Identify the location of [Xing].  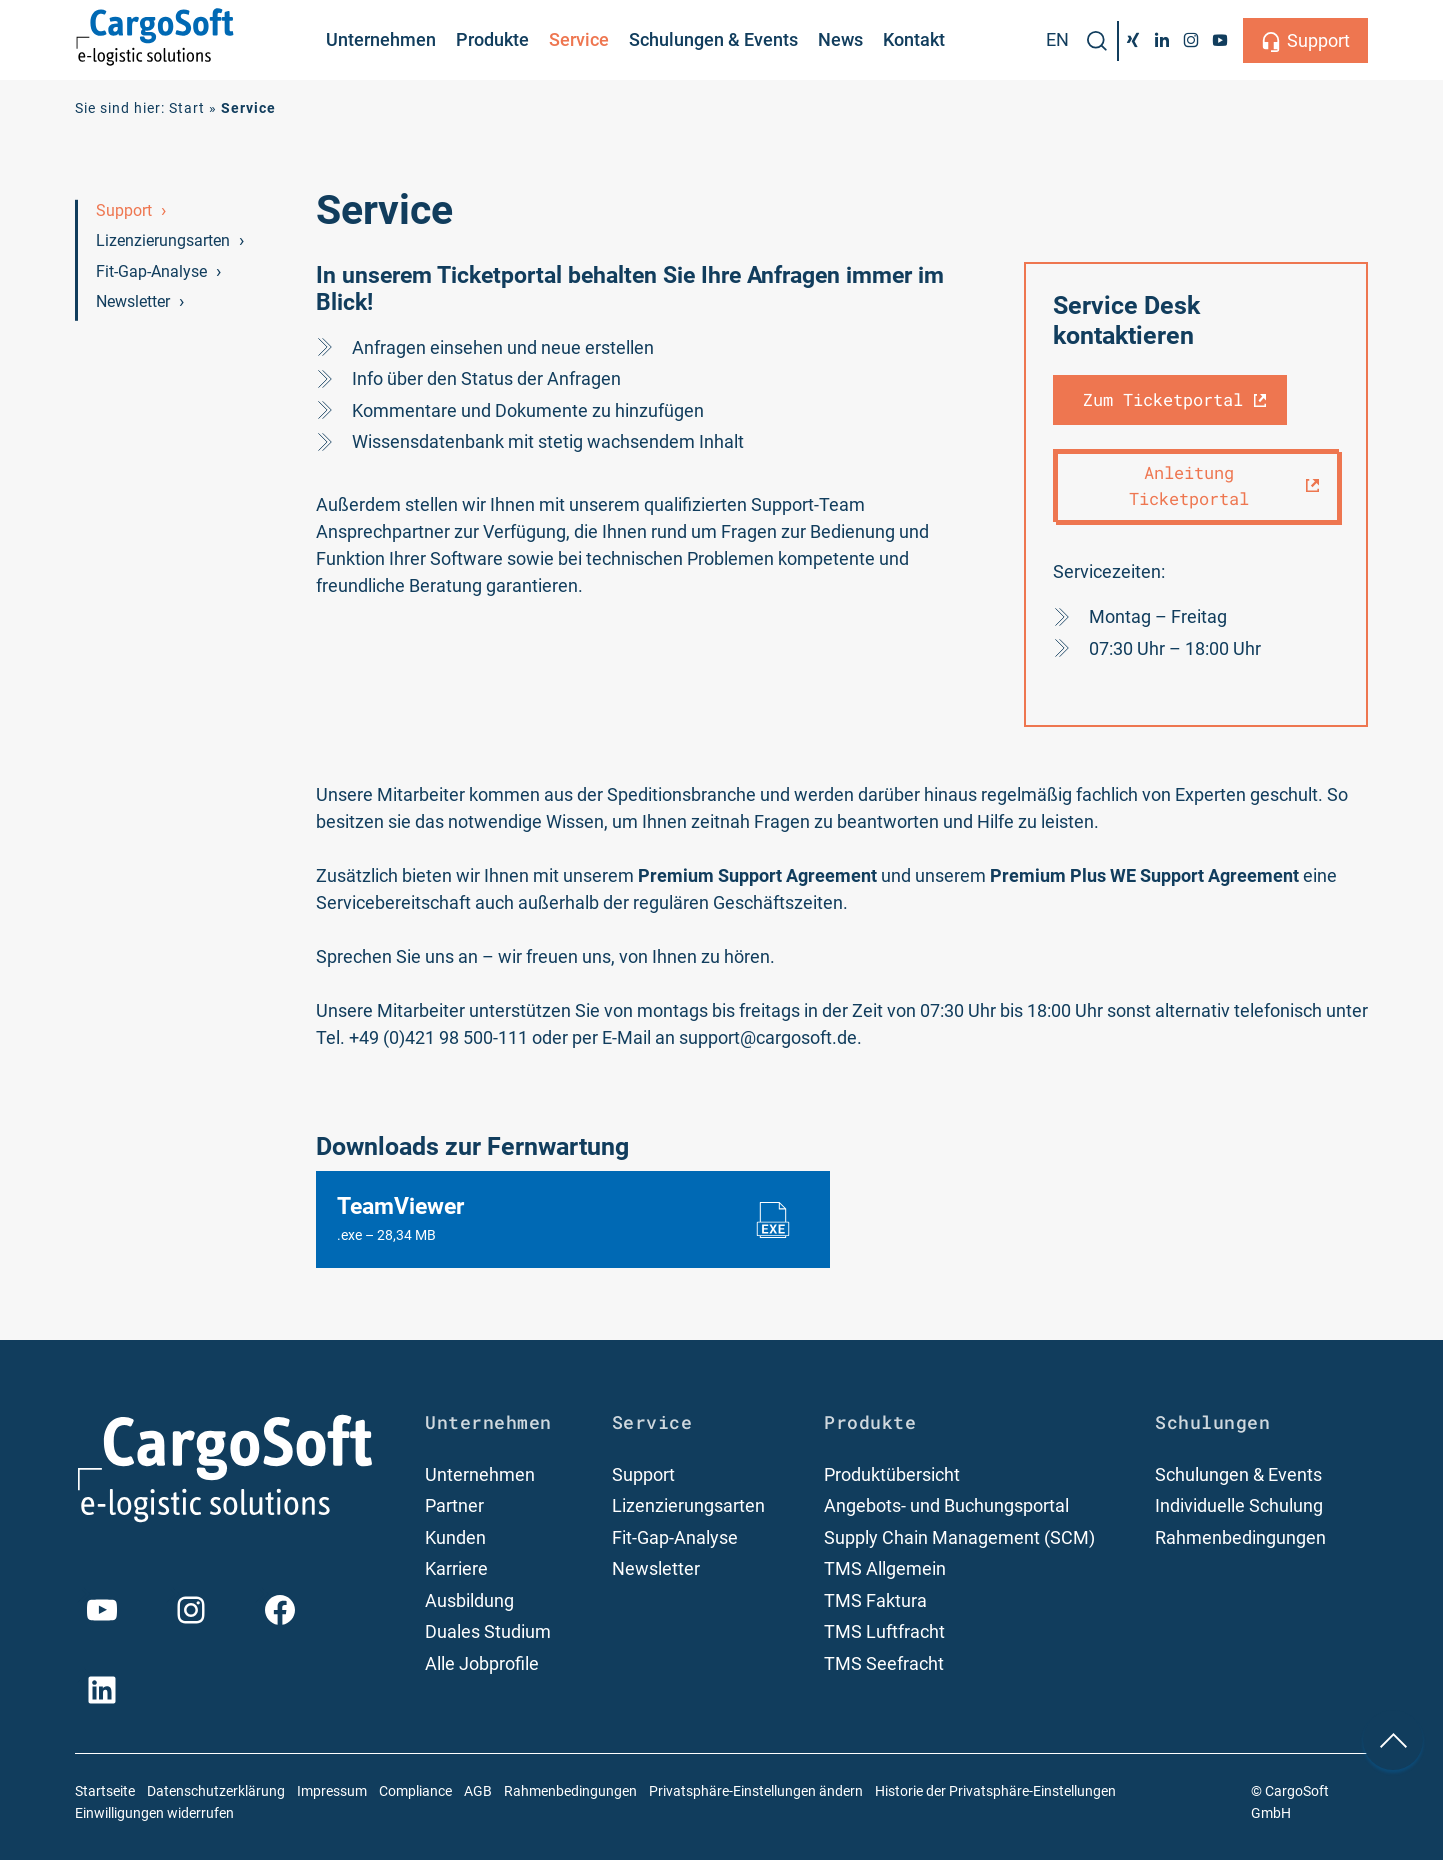
(1133, 40).